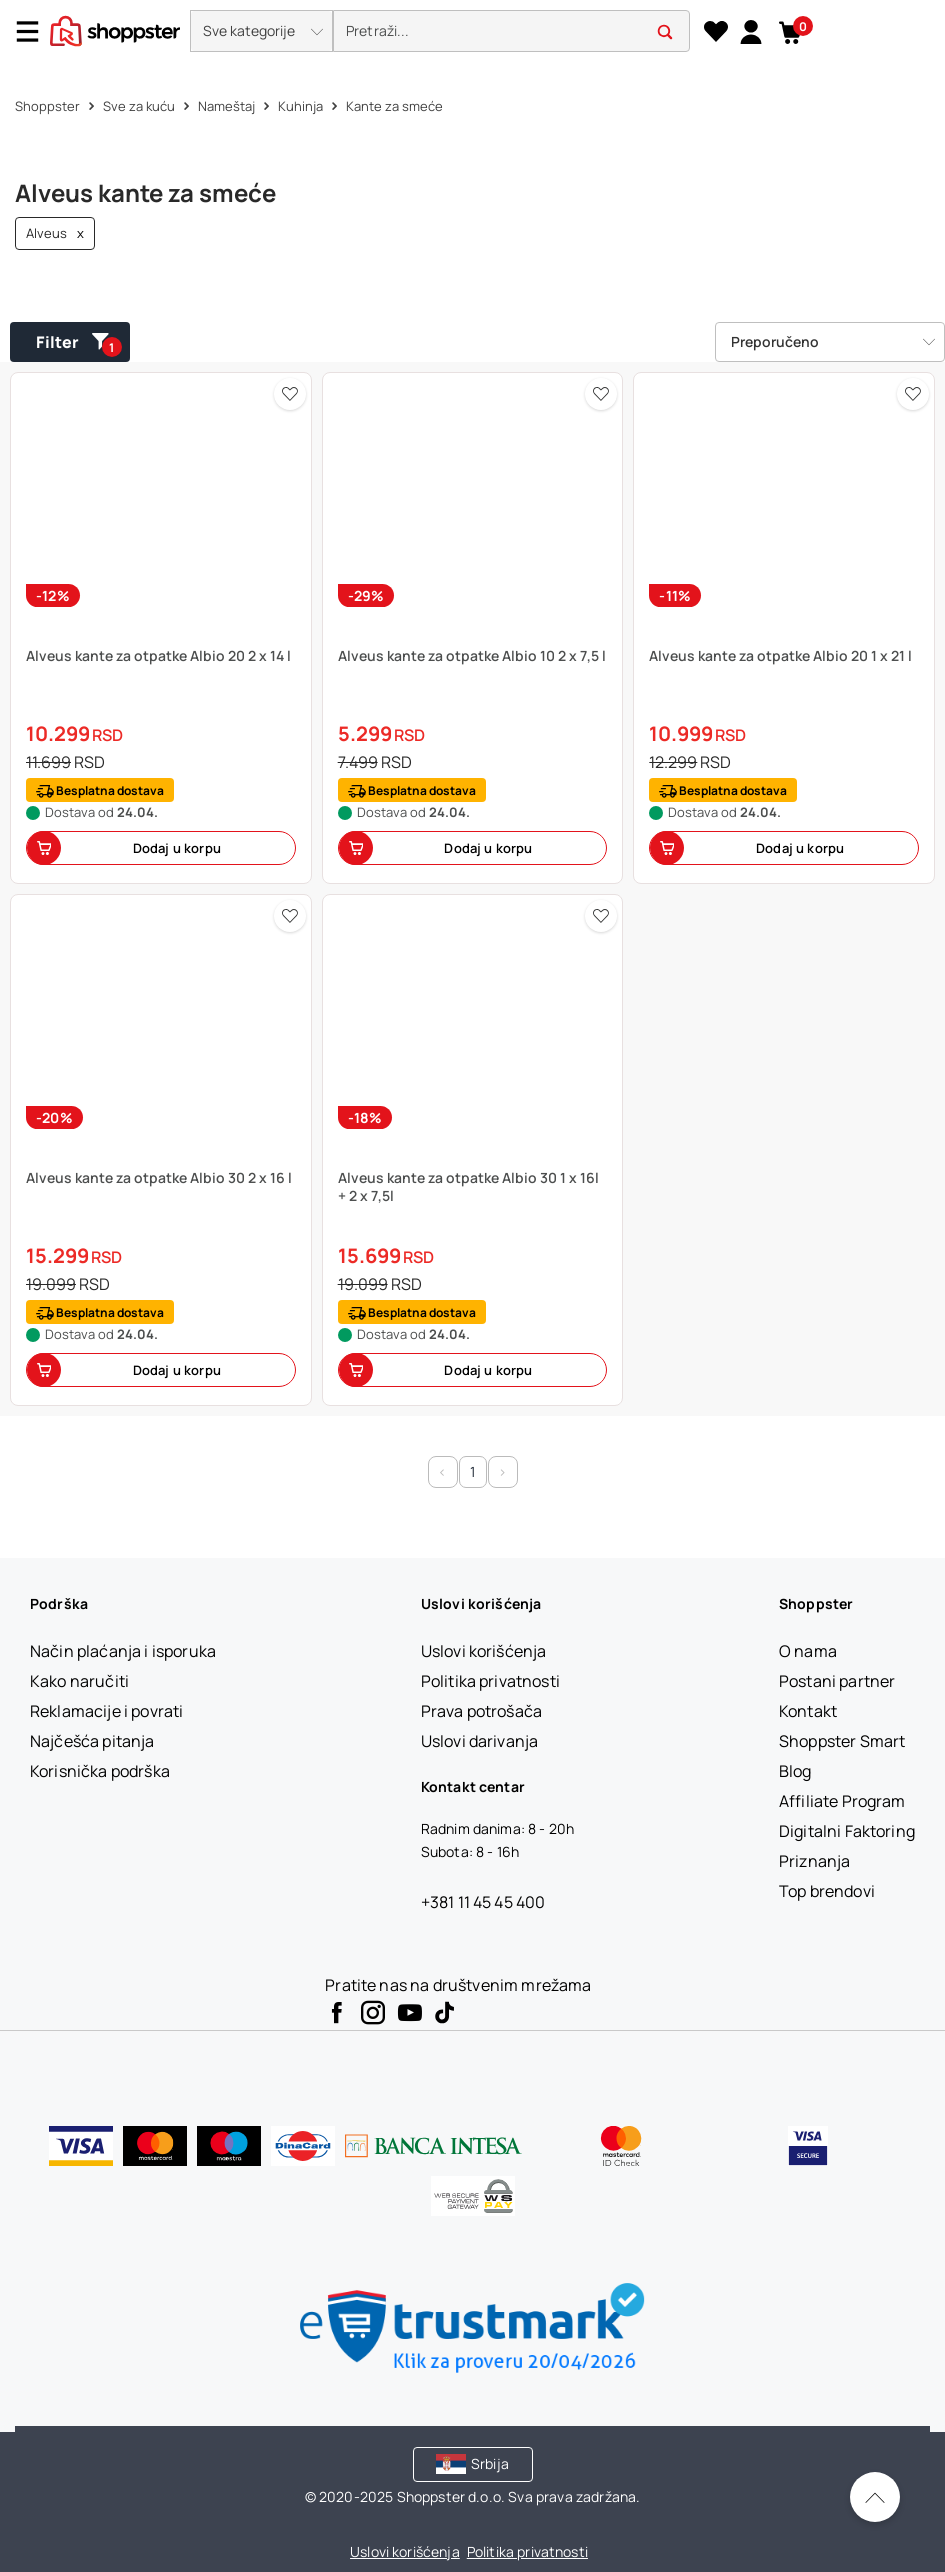 The image size is (945, 2572). What do you see at coordinates (837, 1681) in the screenshot?
I see `[Postani partner]` at bounding box center [837, 1681].